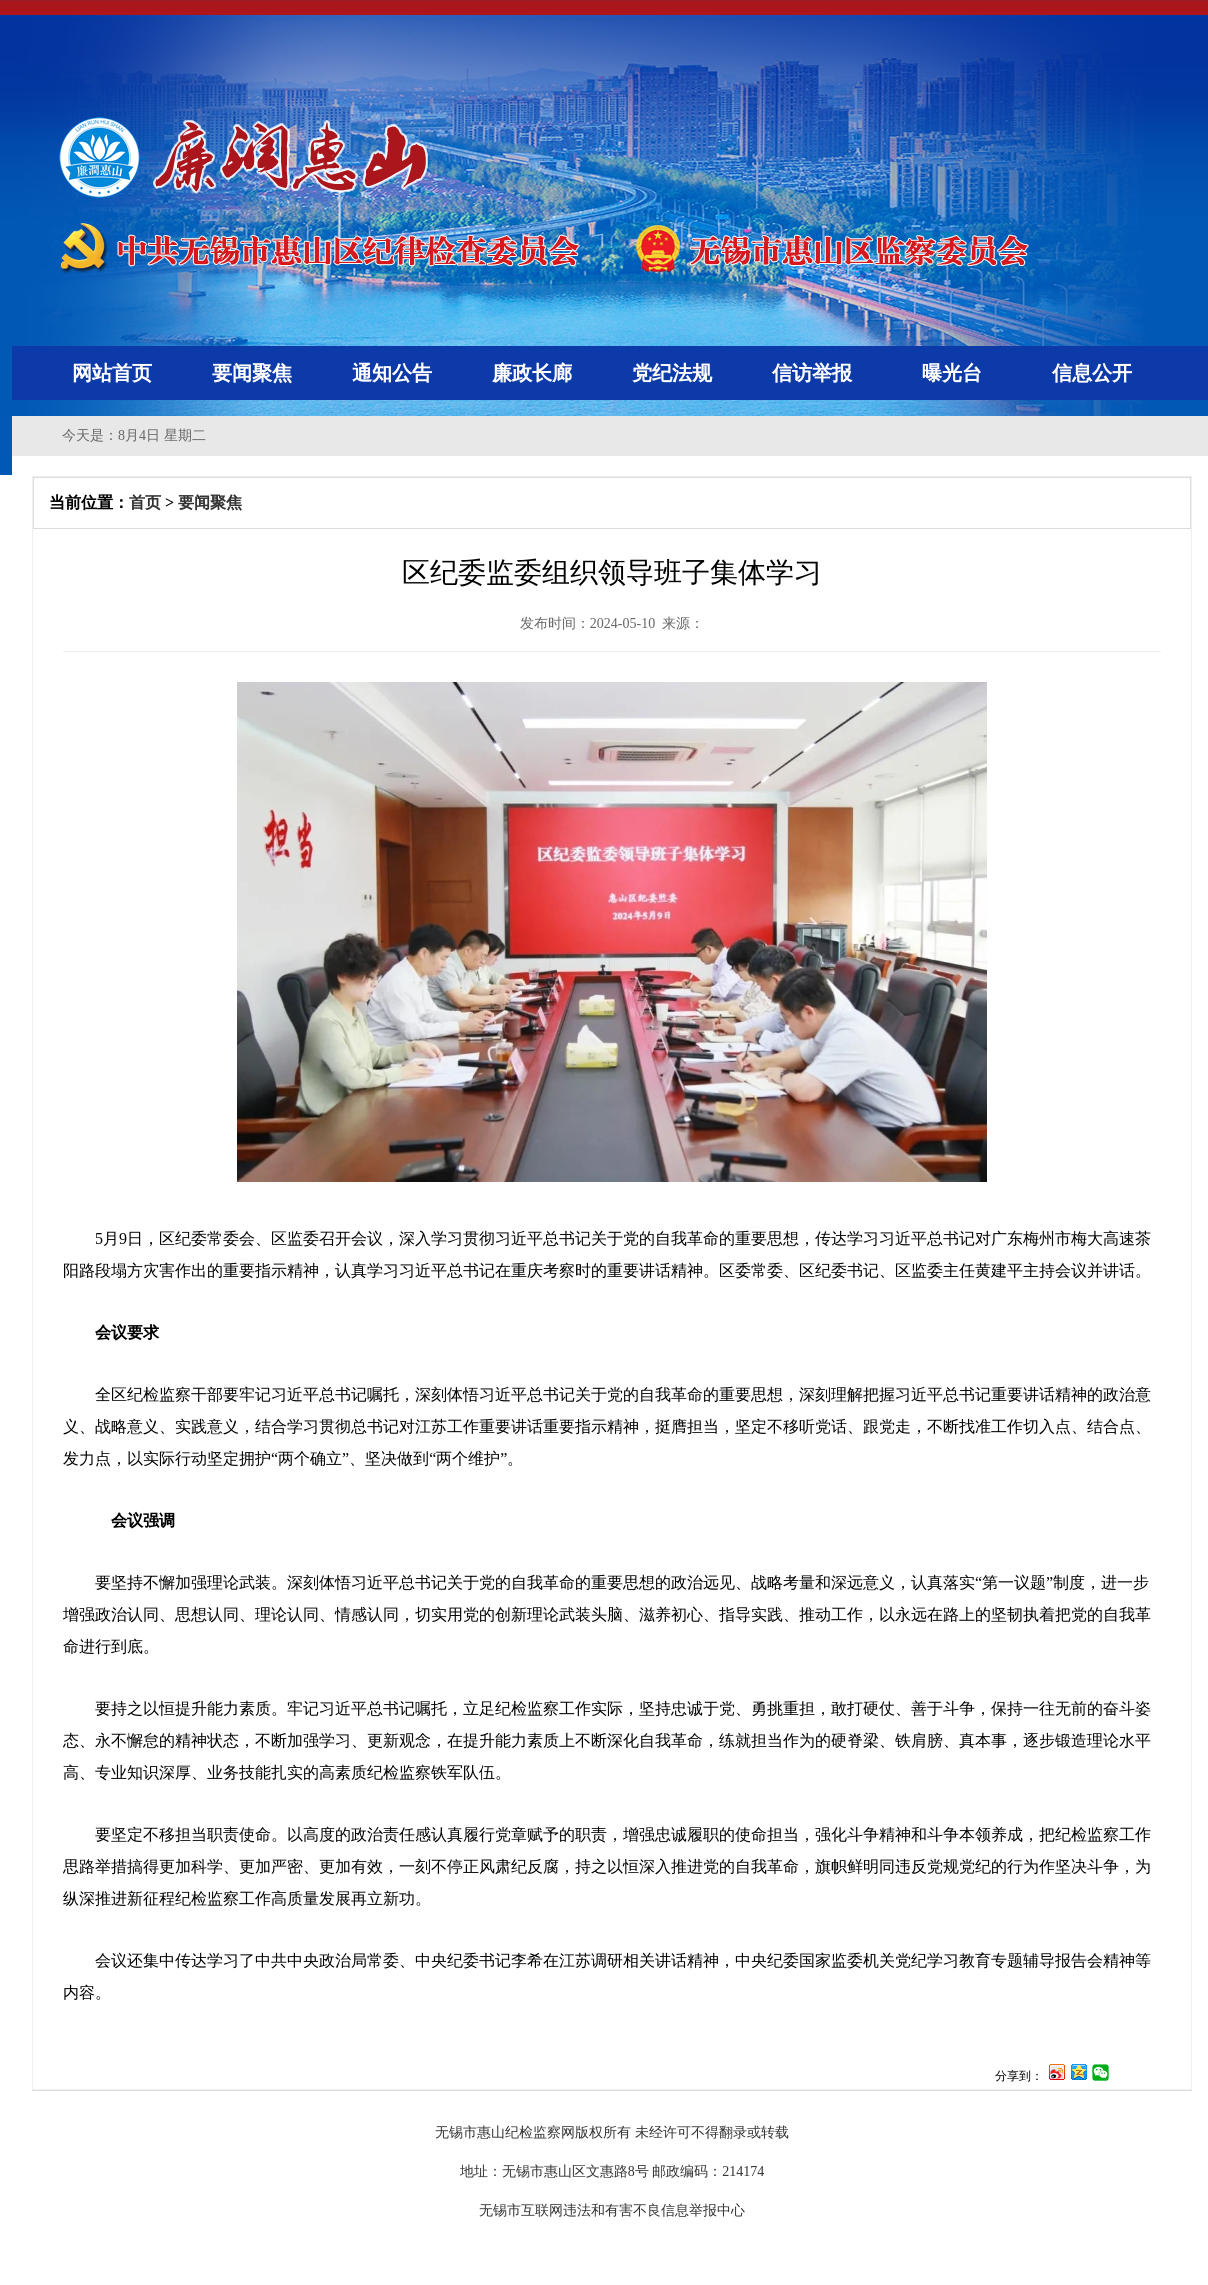 This screenshot has height=2285, width=1208. What do you see at coordinates (252, 373) in the screenshot?
I see `要闻聚焦` at bounding box center [252, 373].